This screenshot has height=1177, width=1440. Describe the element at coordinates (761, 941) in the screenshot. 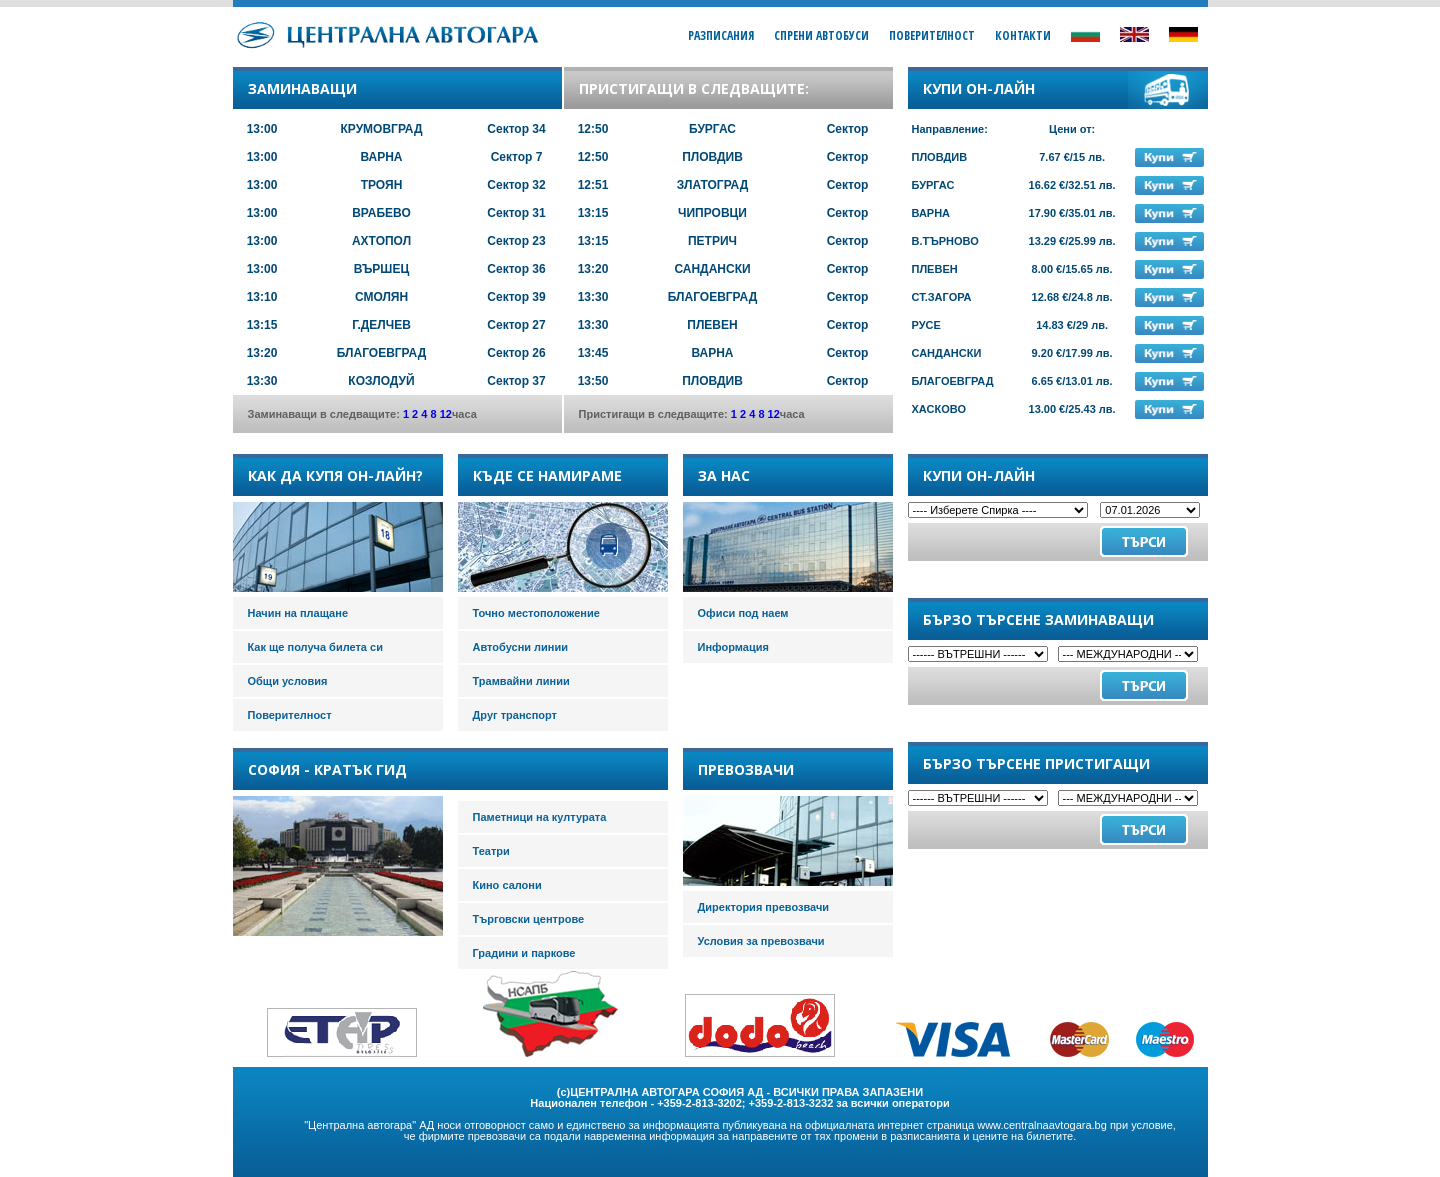

I see `Условия за превозвачи` at that location.